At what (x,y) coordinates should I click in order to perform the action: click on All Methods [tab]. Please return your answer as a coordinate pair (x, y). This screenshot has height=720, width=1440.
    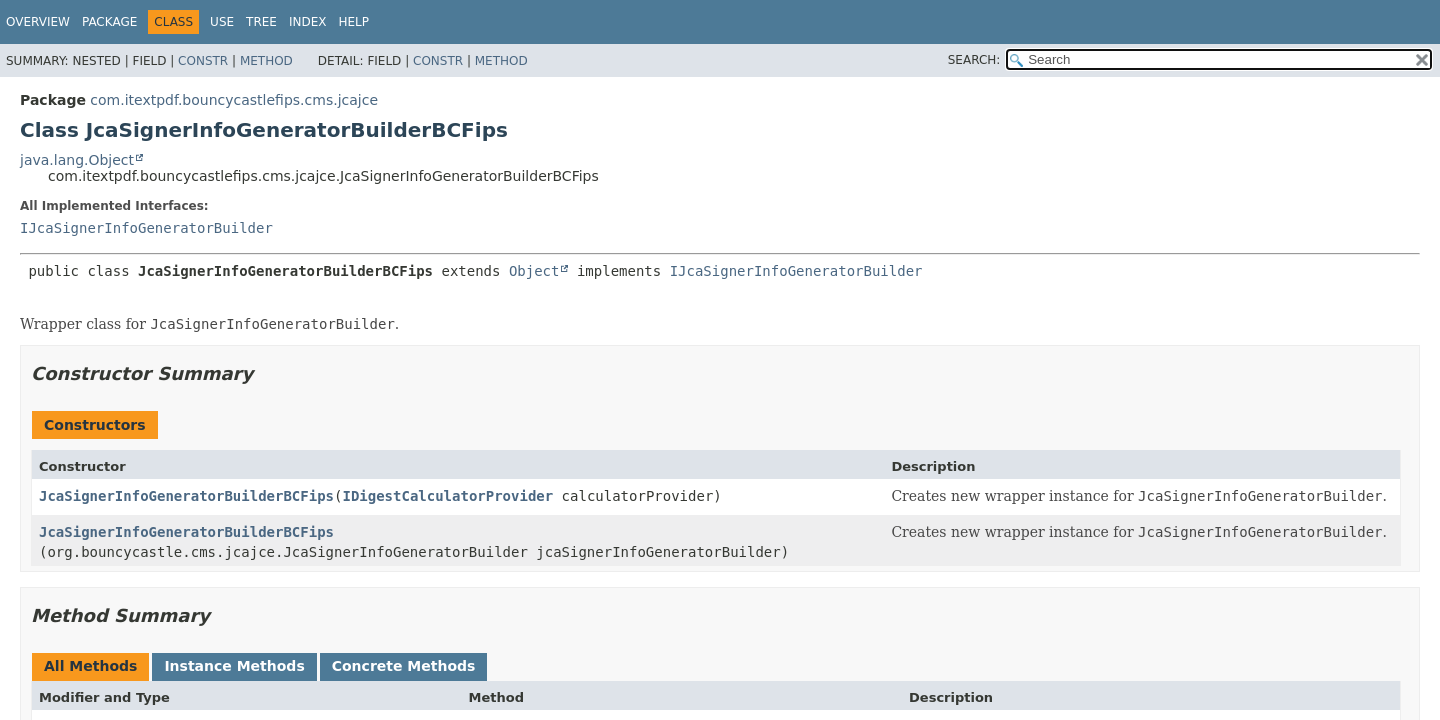
    Looking at the image, I should click on (90, 666).